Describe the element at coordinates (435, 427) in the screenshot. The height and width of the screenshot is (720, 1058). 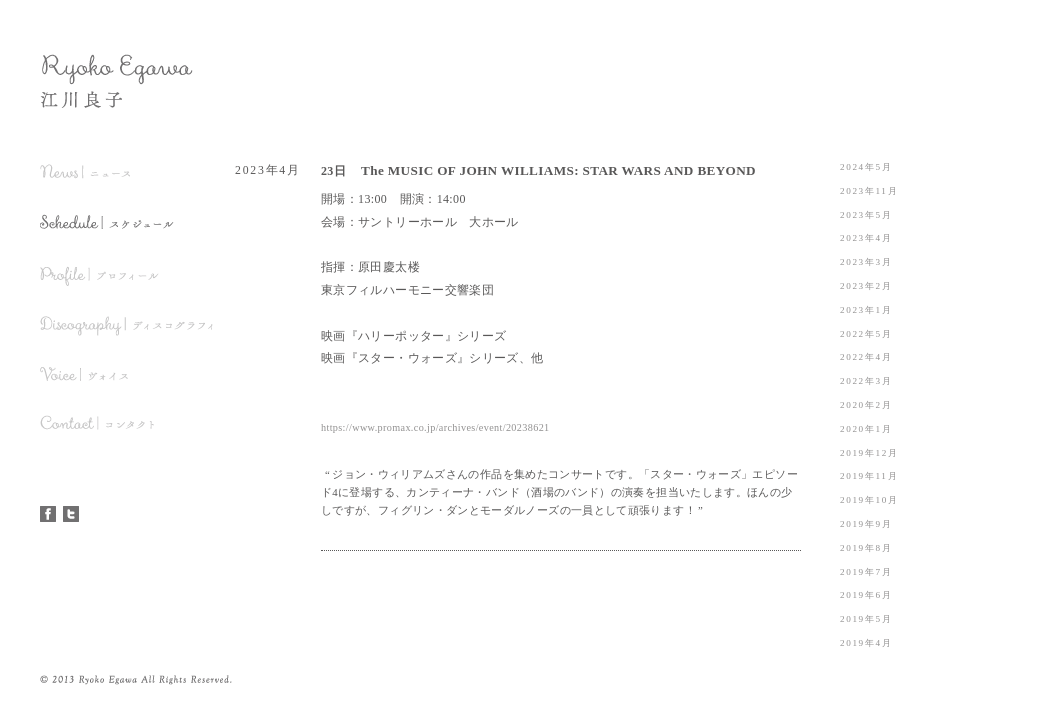
I see `https://www.promax.co.jp/archives/event/20238621` at that location.